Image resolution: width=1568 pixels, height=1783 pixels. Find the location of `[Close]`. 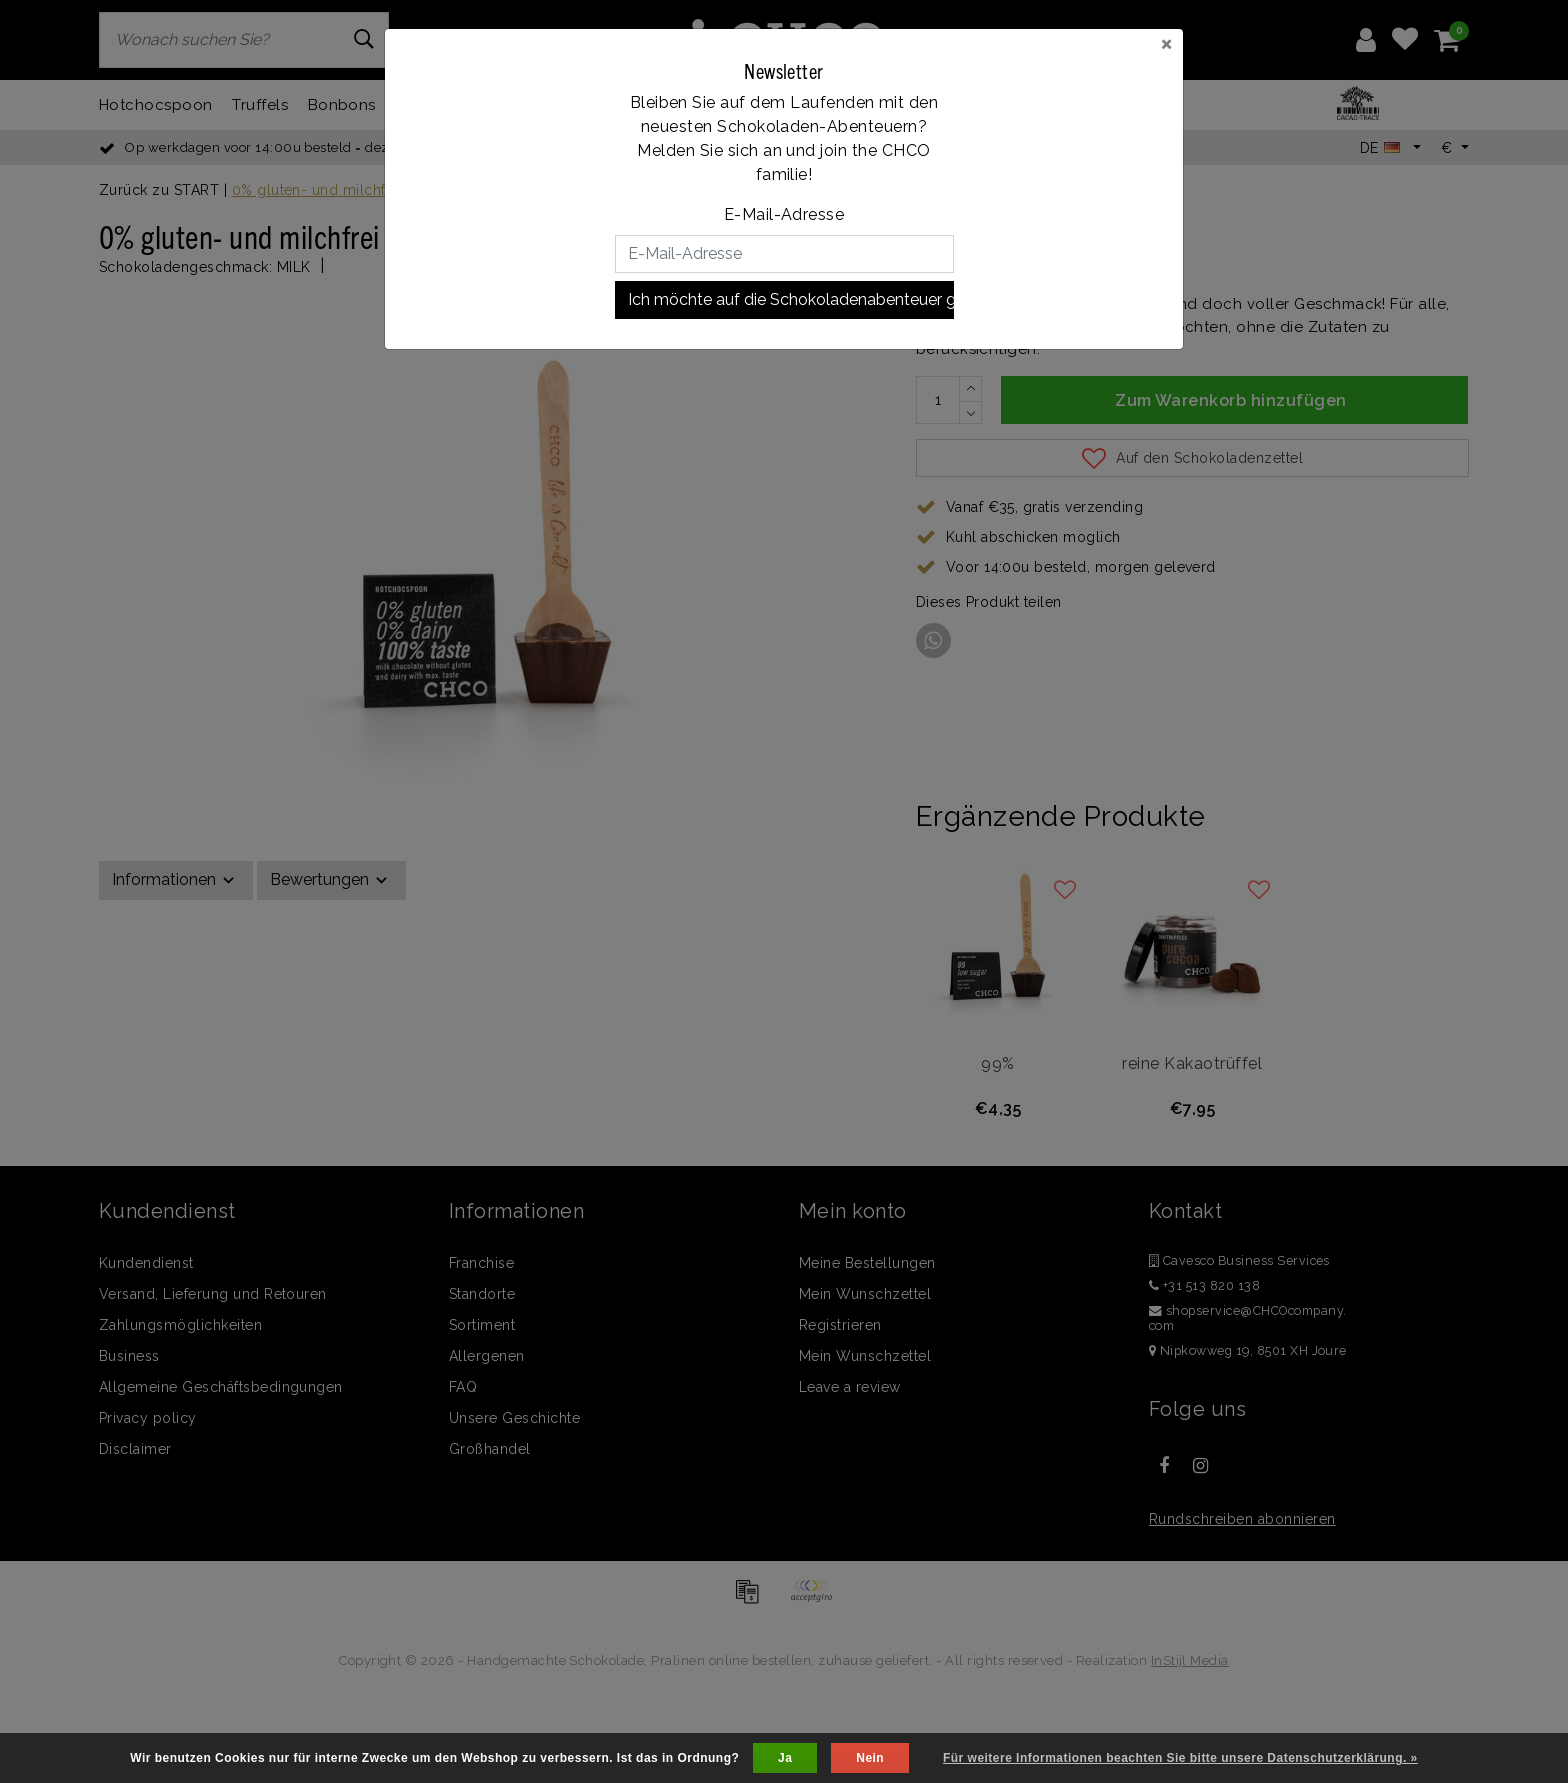

[Close] is located at coordinates (1166, 43).